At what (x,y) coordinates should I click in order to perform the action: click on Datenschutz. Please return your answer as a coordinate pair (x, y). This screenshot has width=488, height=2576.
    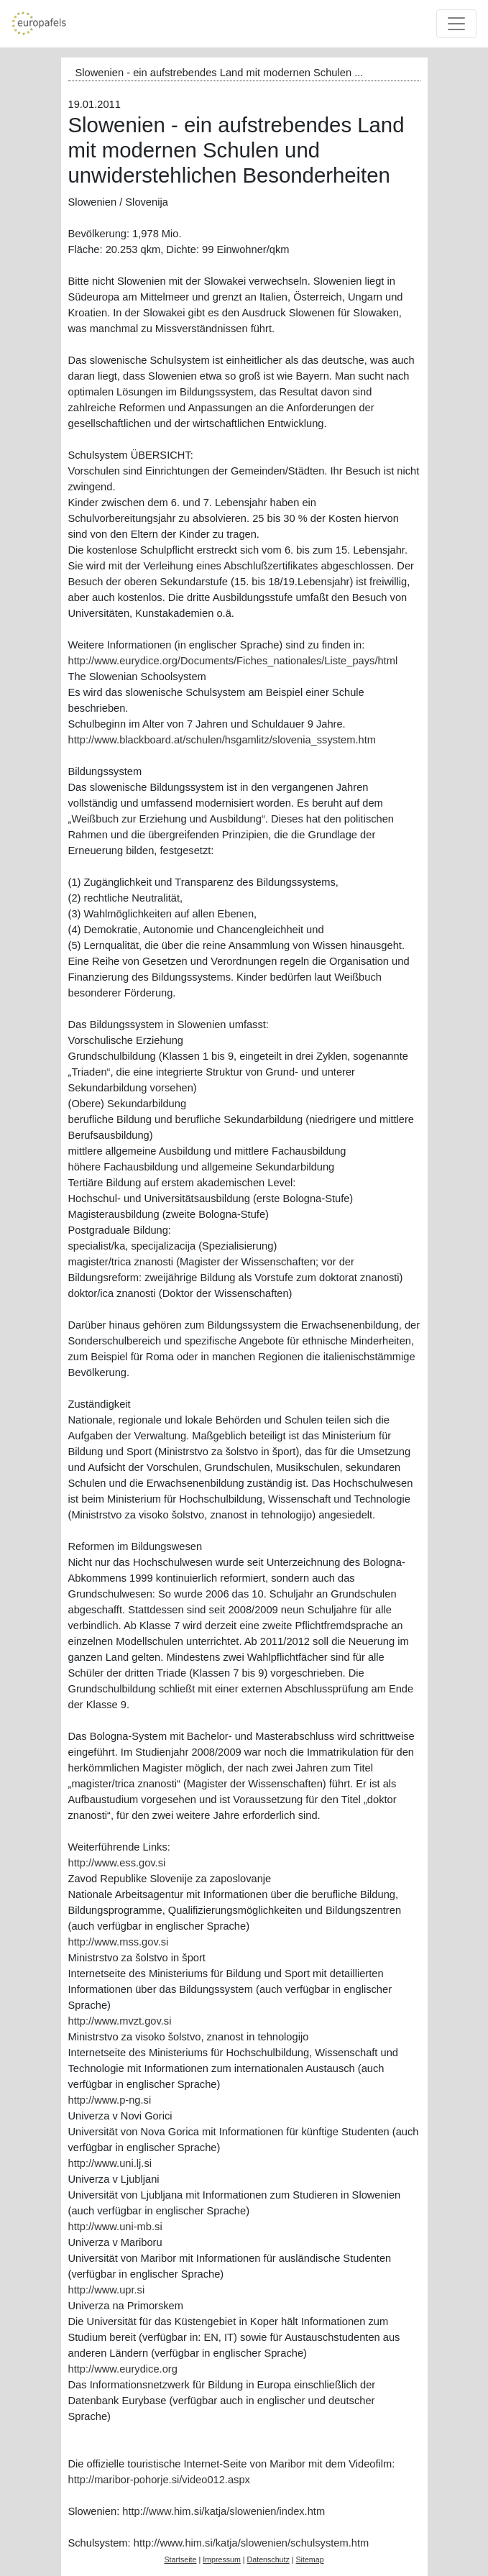
    Looking at the image, I should click on (268, 2559).